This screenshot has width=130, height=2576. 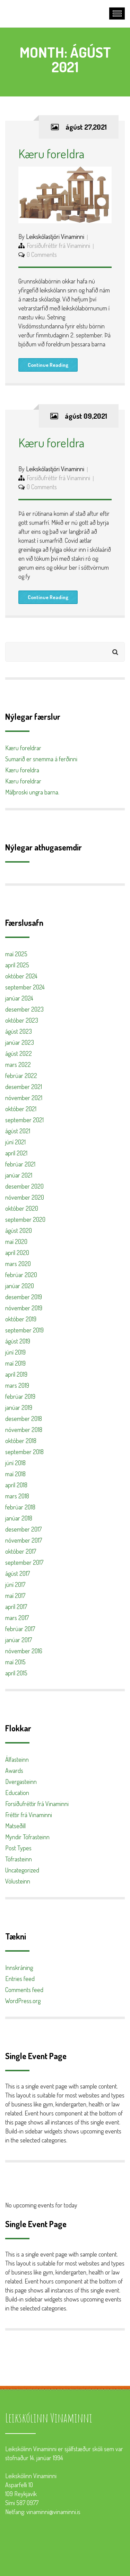 What do you see at coordinates (16, 1606) in the screenshot?
I see `apríl 2017` at bounding box center [16, 1606].